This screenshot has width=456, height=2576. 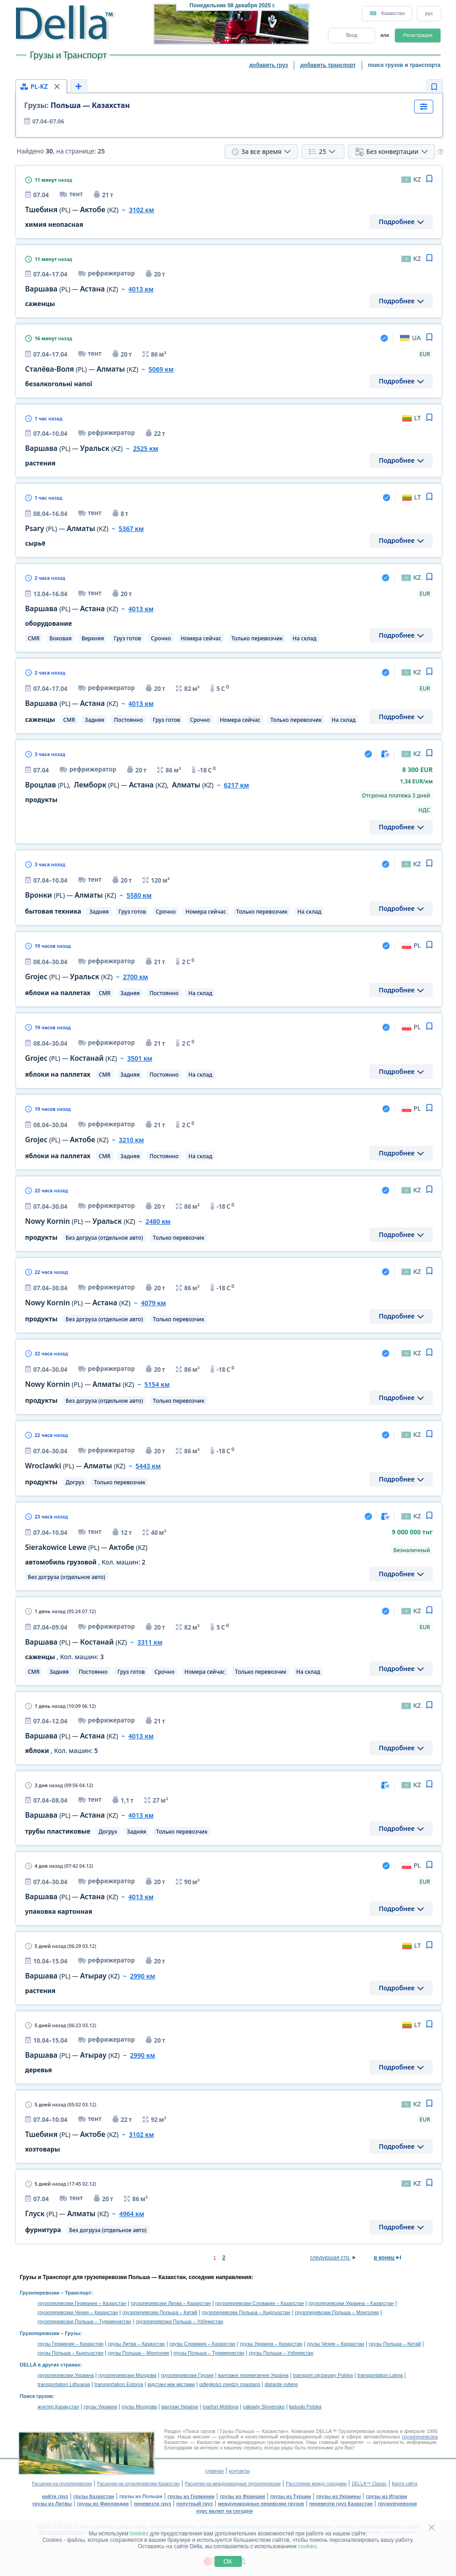 What do you see at coordinates (397, 2503) in the screenshot?
I see `грузоперевозки` at bounding box center [397, 2503].